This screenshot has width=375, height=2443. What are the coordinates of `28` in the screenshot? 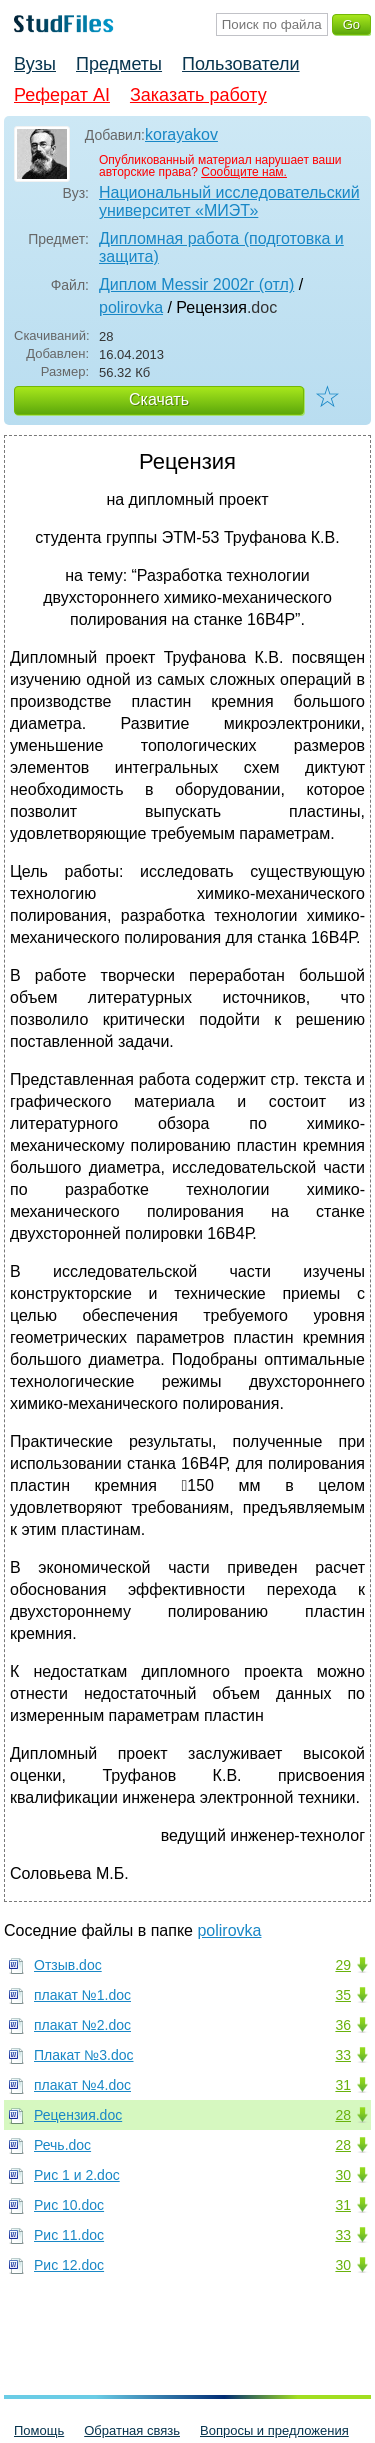 It's located at (343, 2115).